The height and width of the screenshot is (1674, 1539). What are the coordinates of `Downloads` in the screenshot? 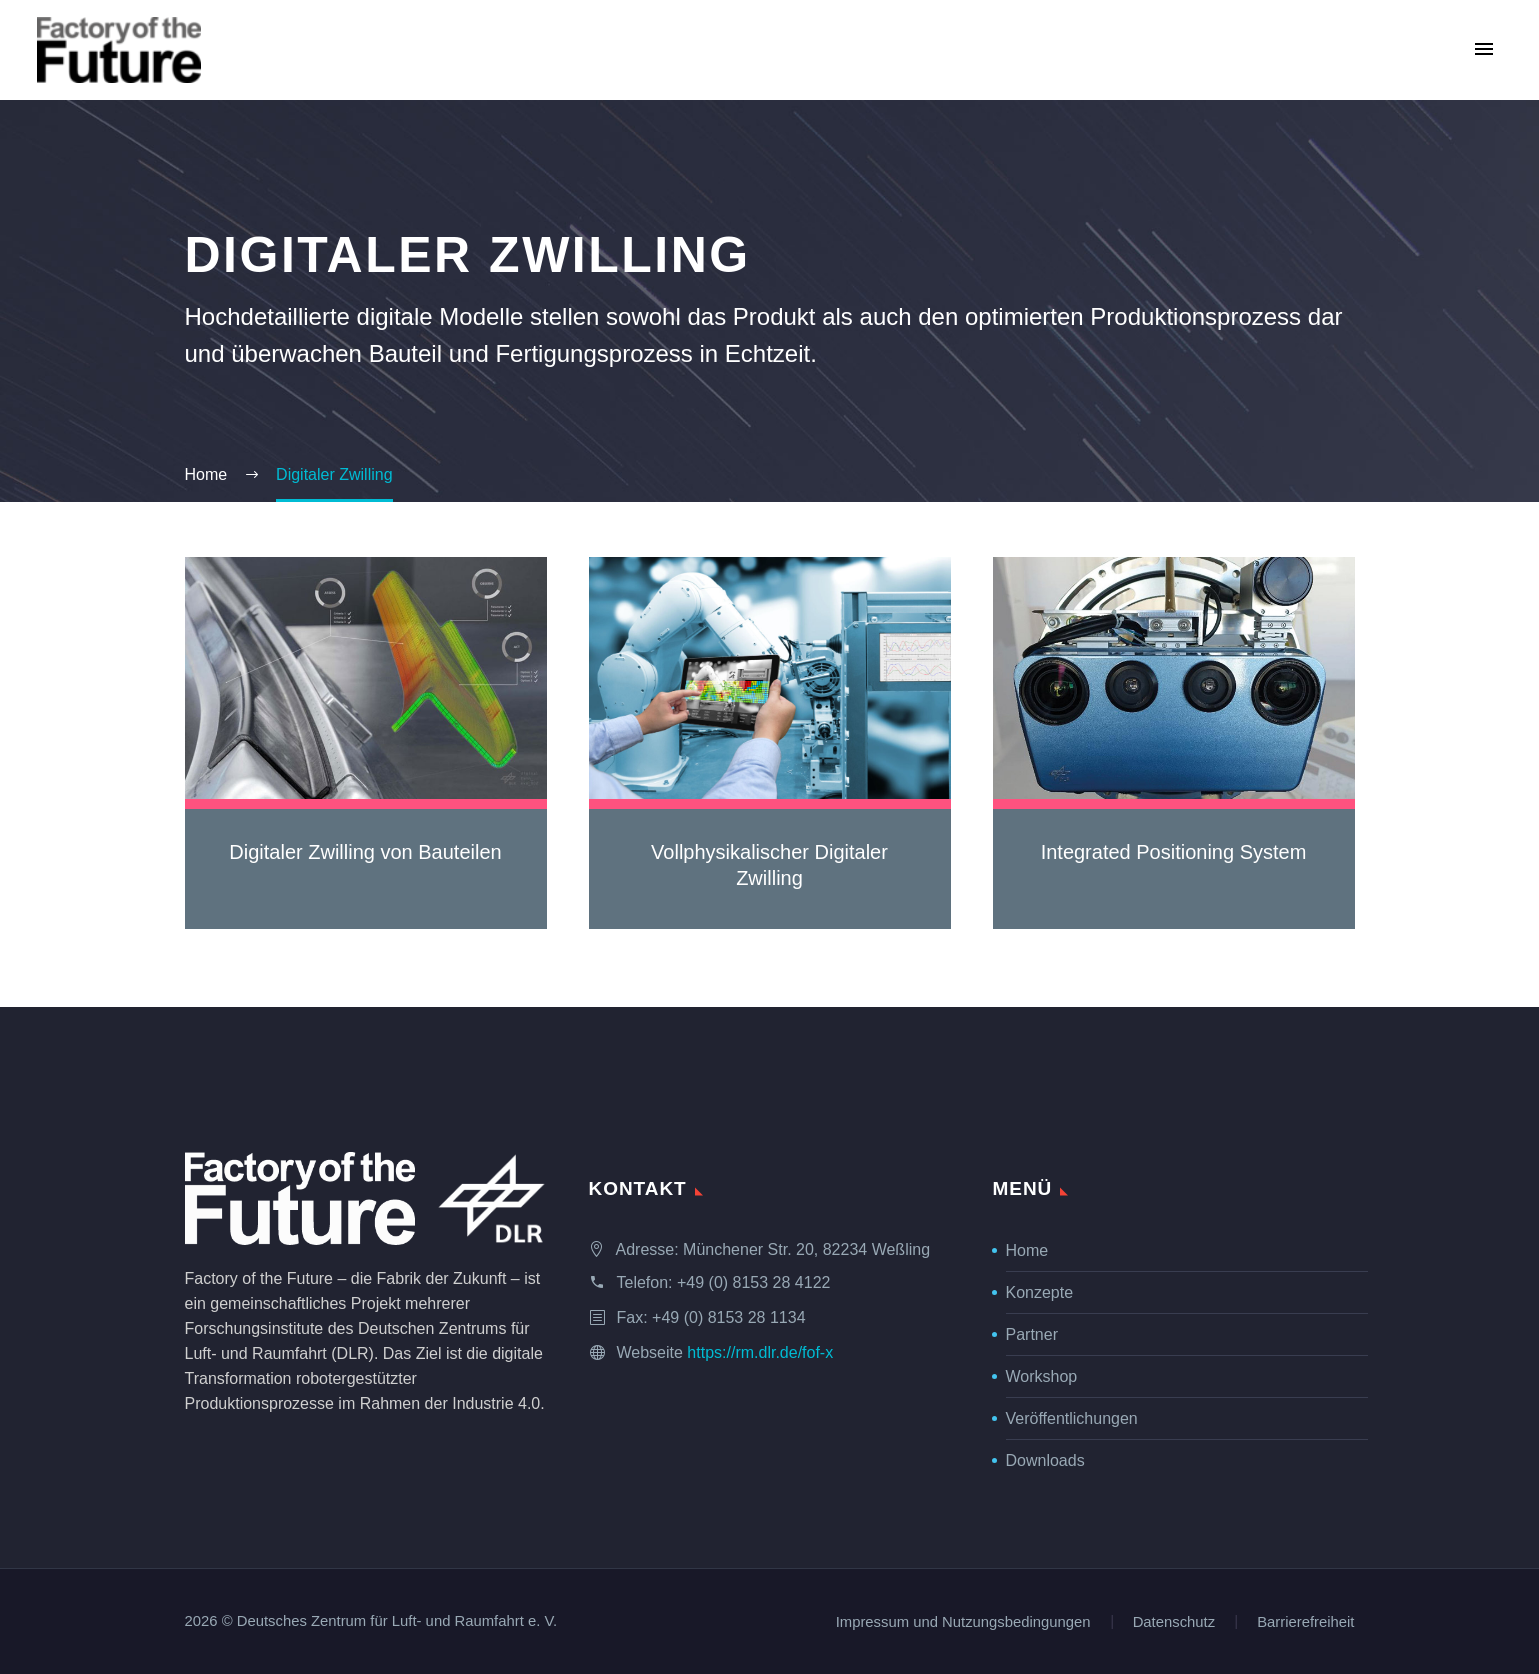 It's located at (1045, 1460).